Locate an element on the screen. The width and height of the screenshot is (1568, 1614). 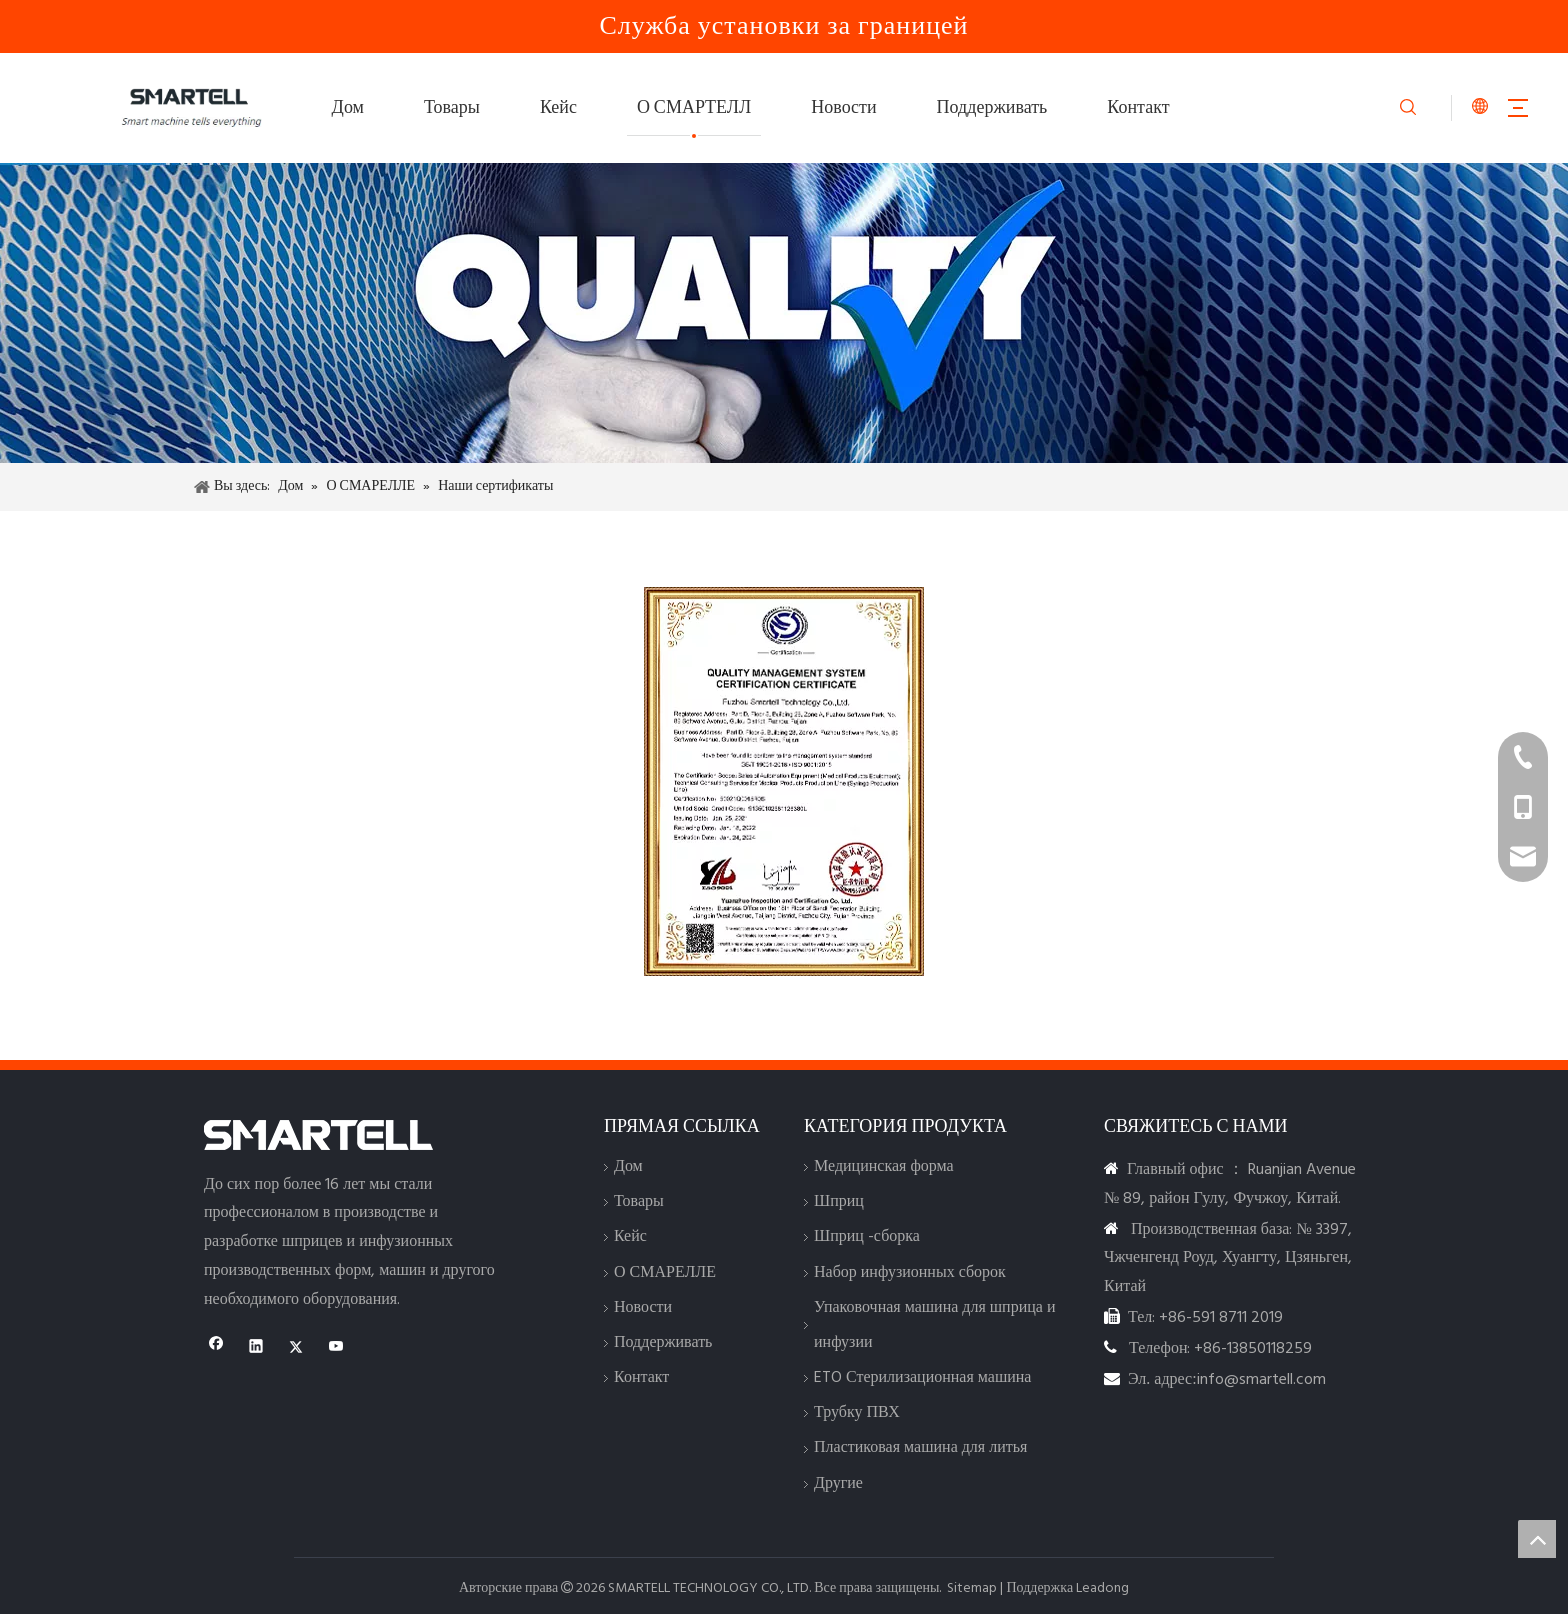
Товары is located at coordinates (452, 108).